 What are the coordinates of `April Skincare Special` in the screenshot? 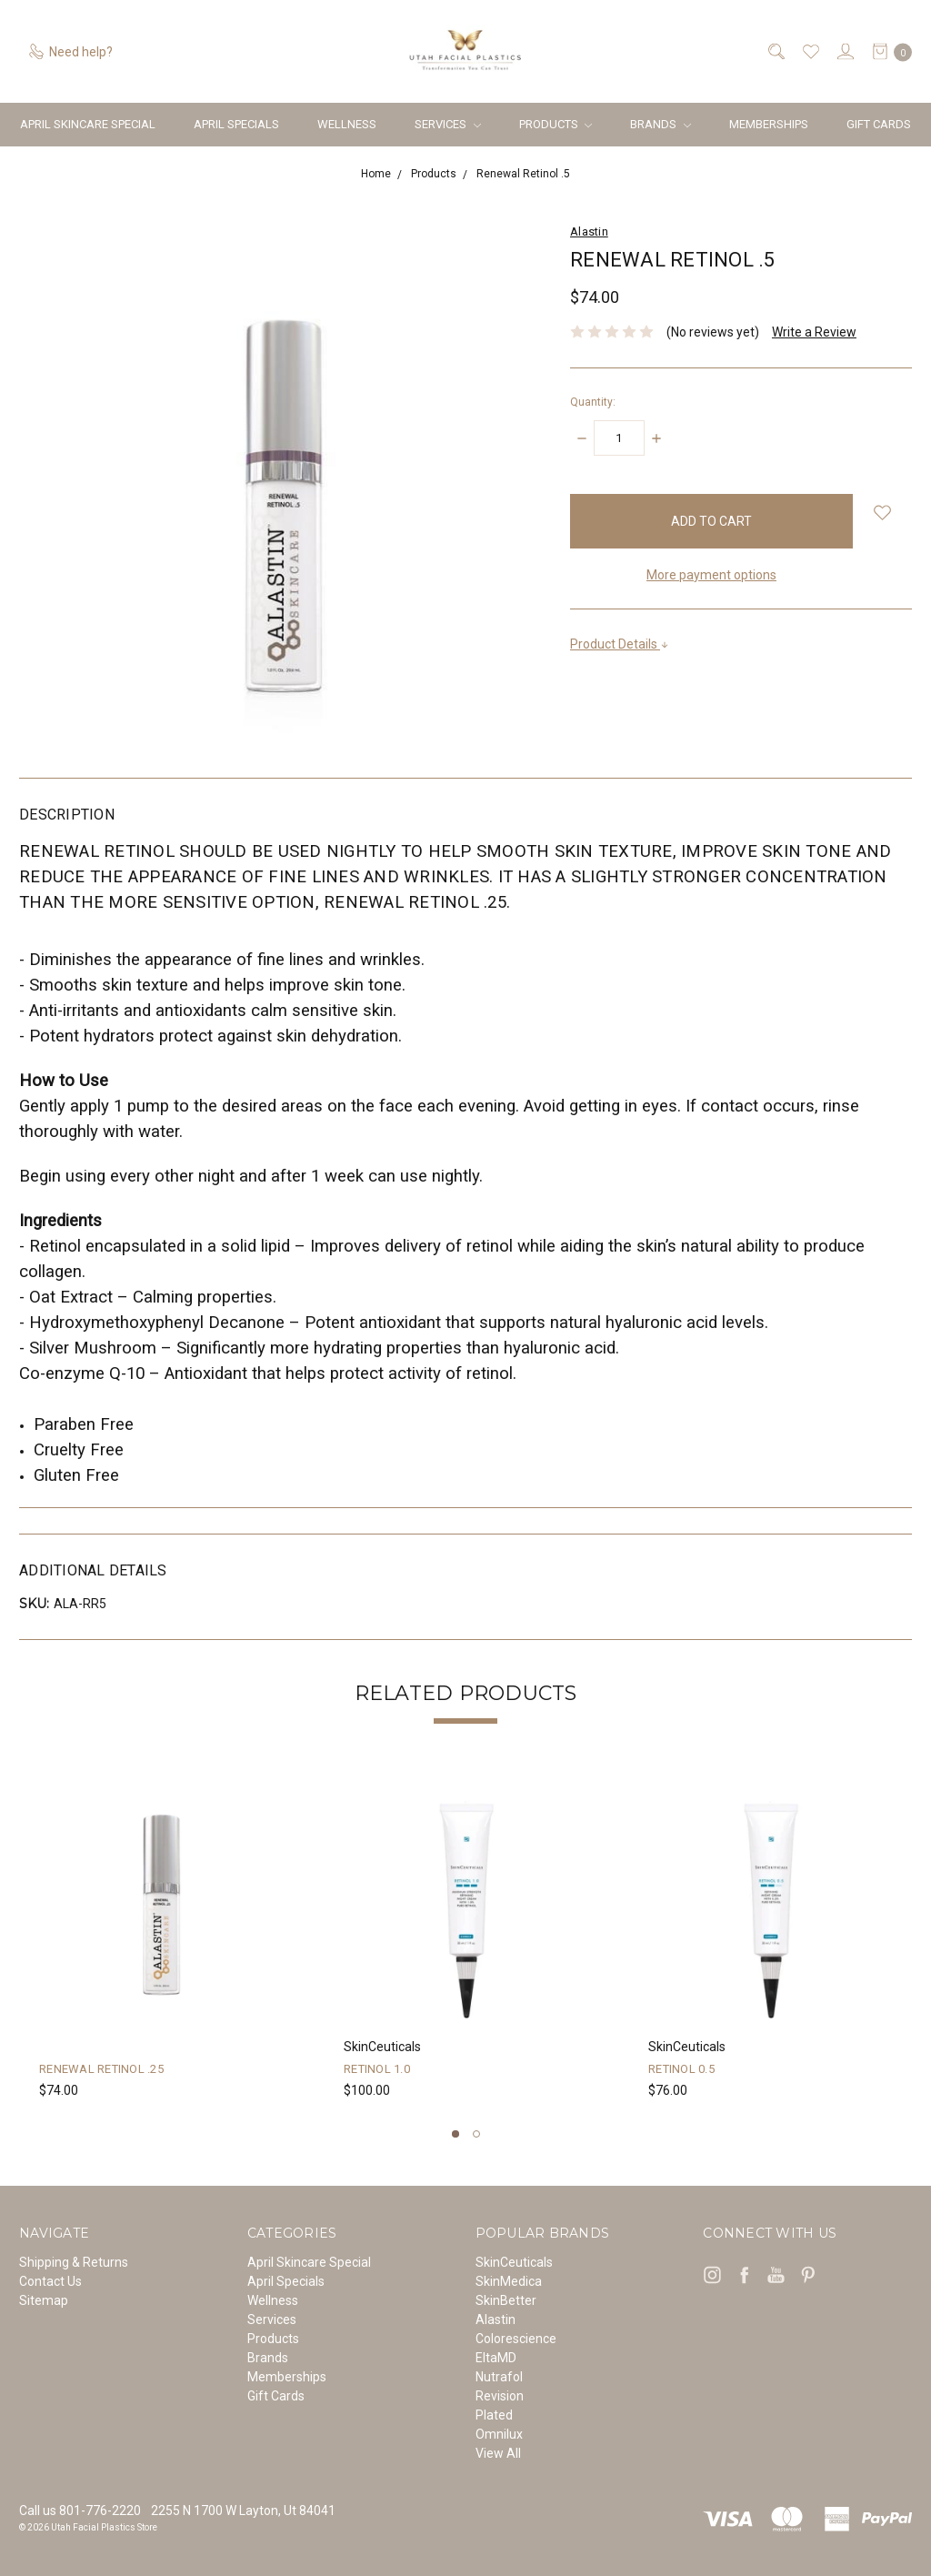 It's located at (87, 124).